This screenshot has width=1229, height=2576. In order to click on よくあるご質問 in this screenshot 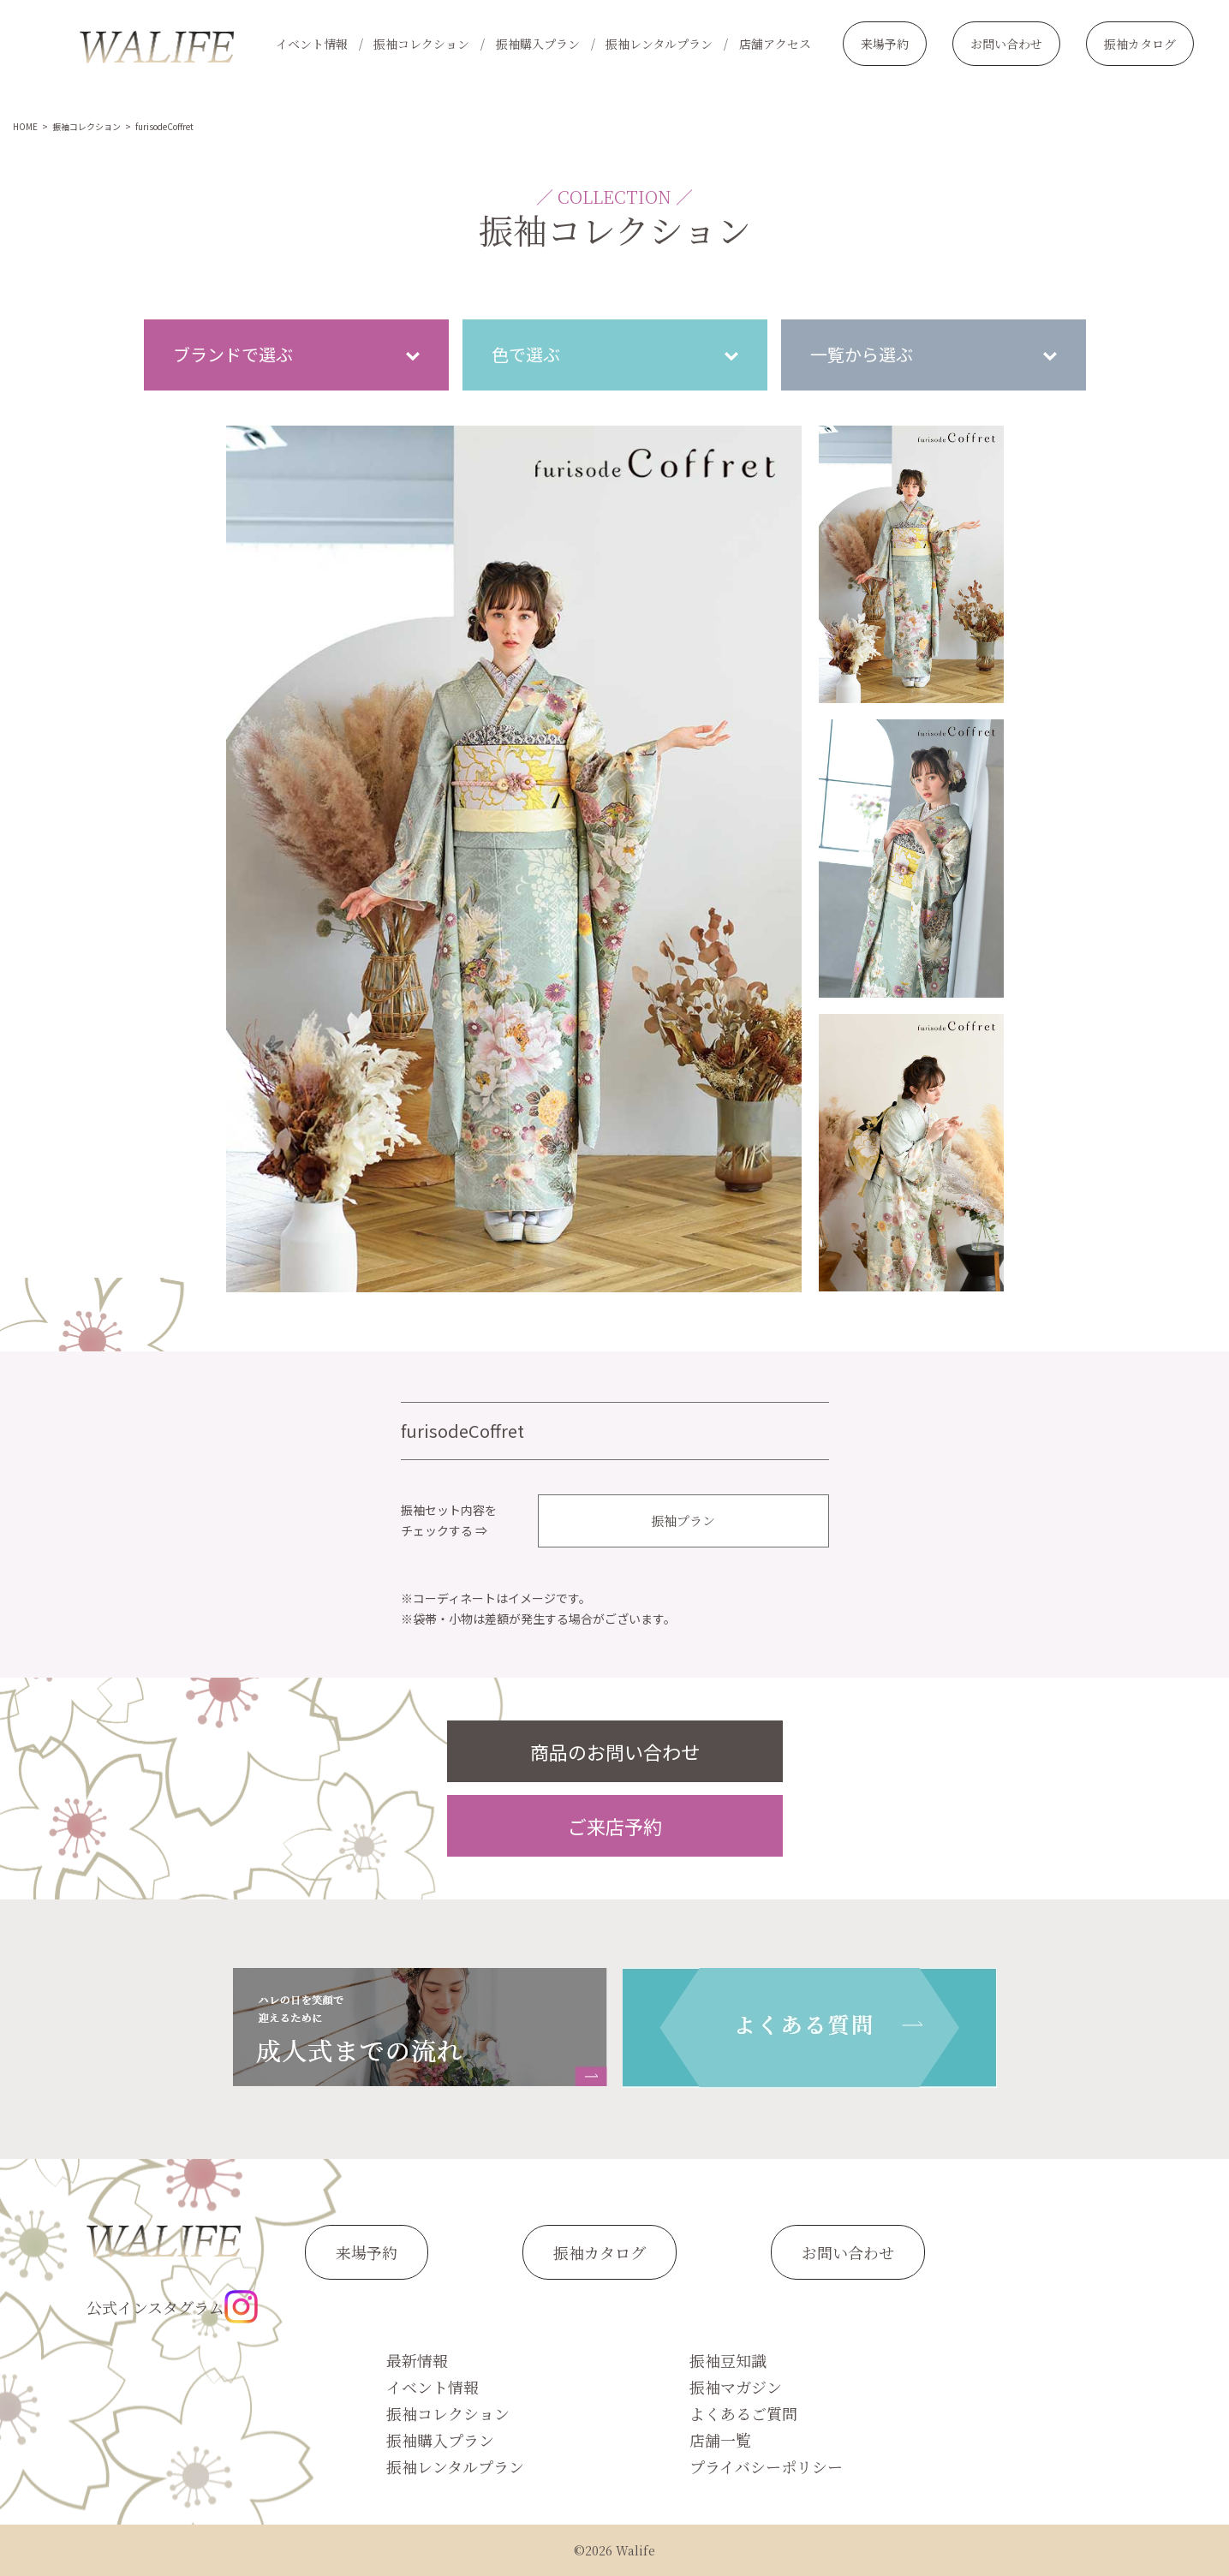, I will do `click(743, 2413)`.